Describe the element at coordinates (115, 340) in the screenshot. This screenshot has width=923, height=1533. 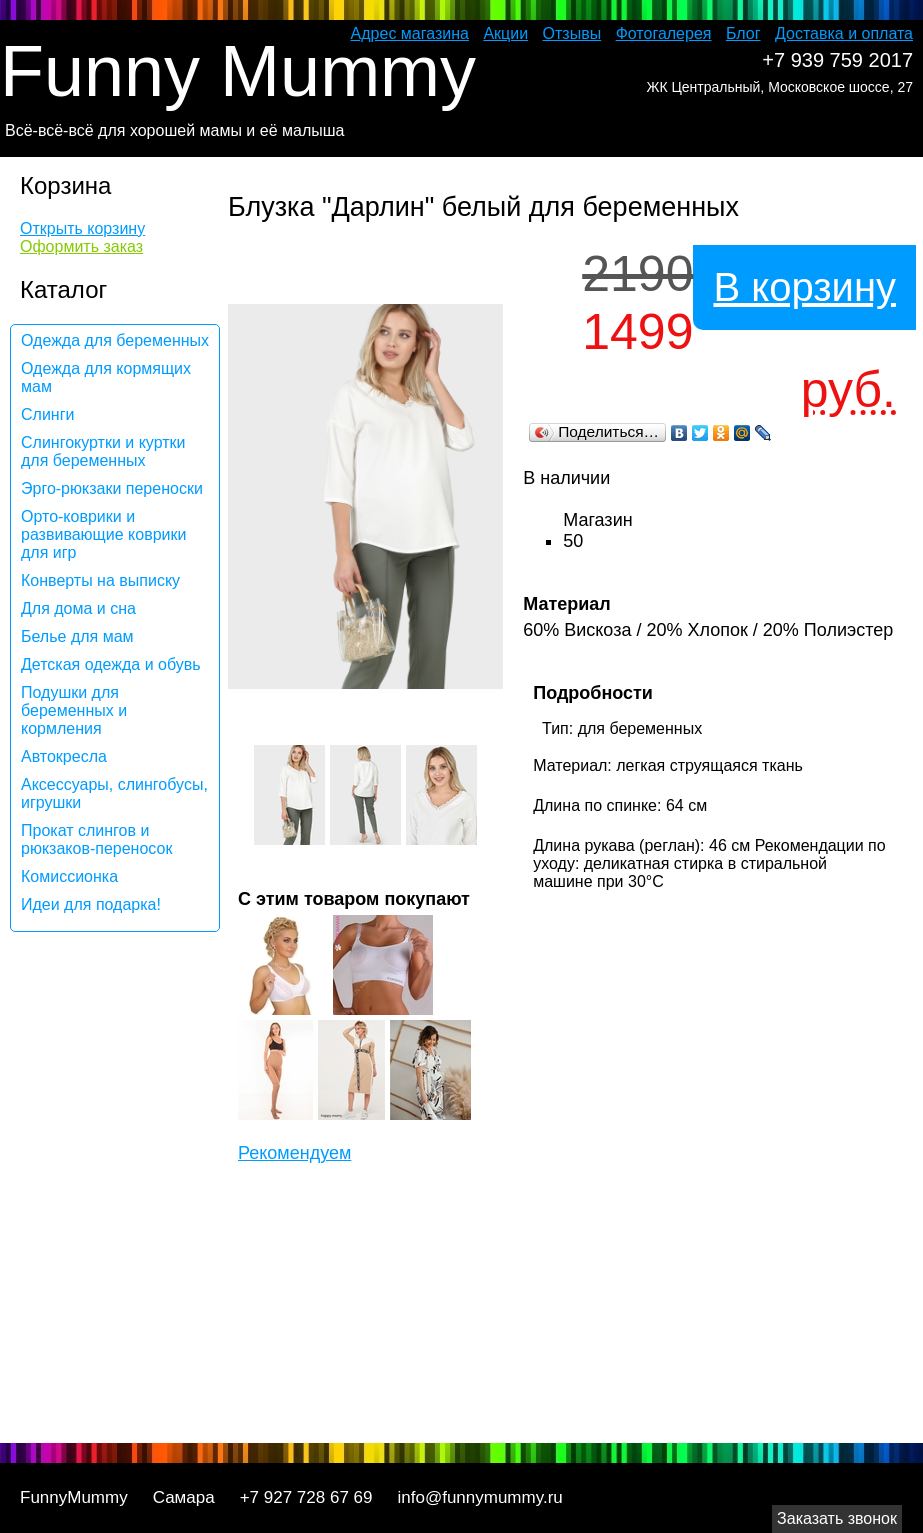
I see `Одежда для беременных` at that location.